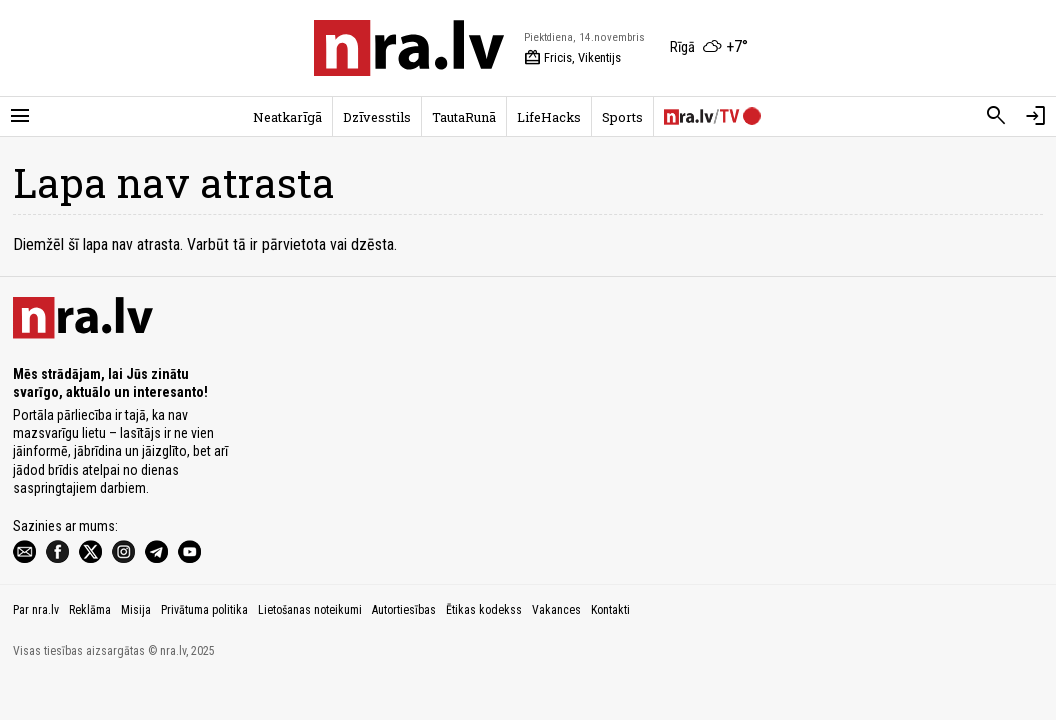  I want to click on TautaRunā, so click(464, 117).